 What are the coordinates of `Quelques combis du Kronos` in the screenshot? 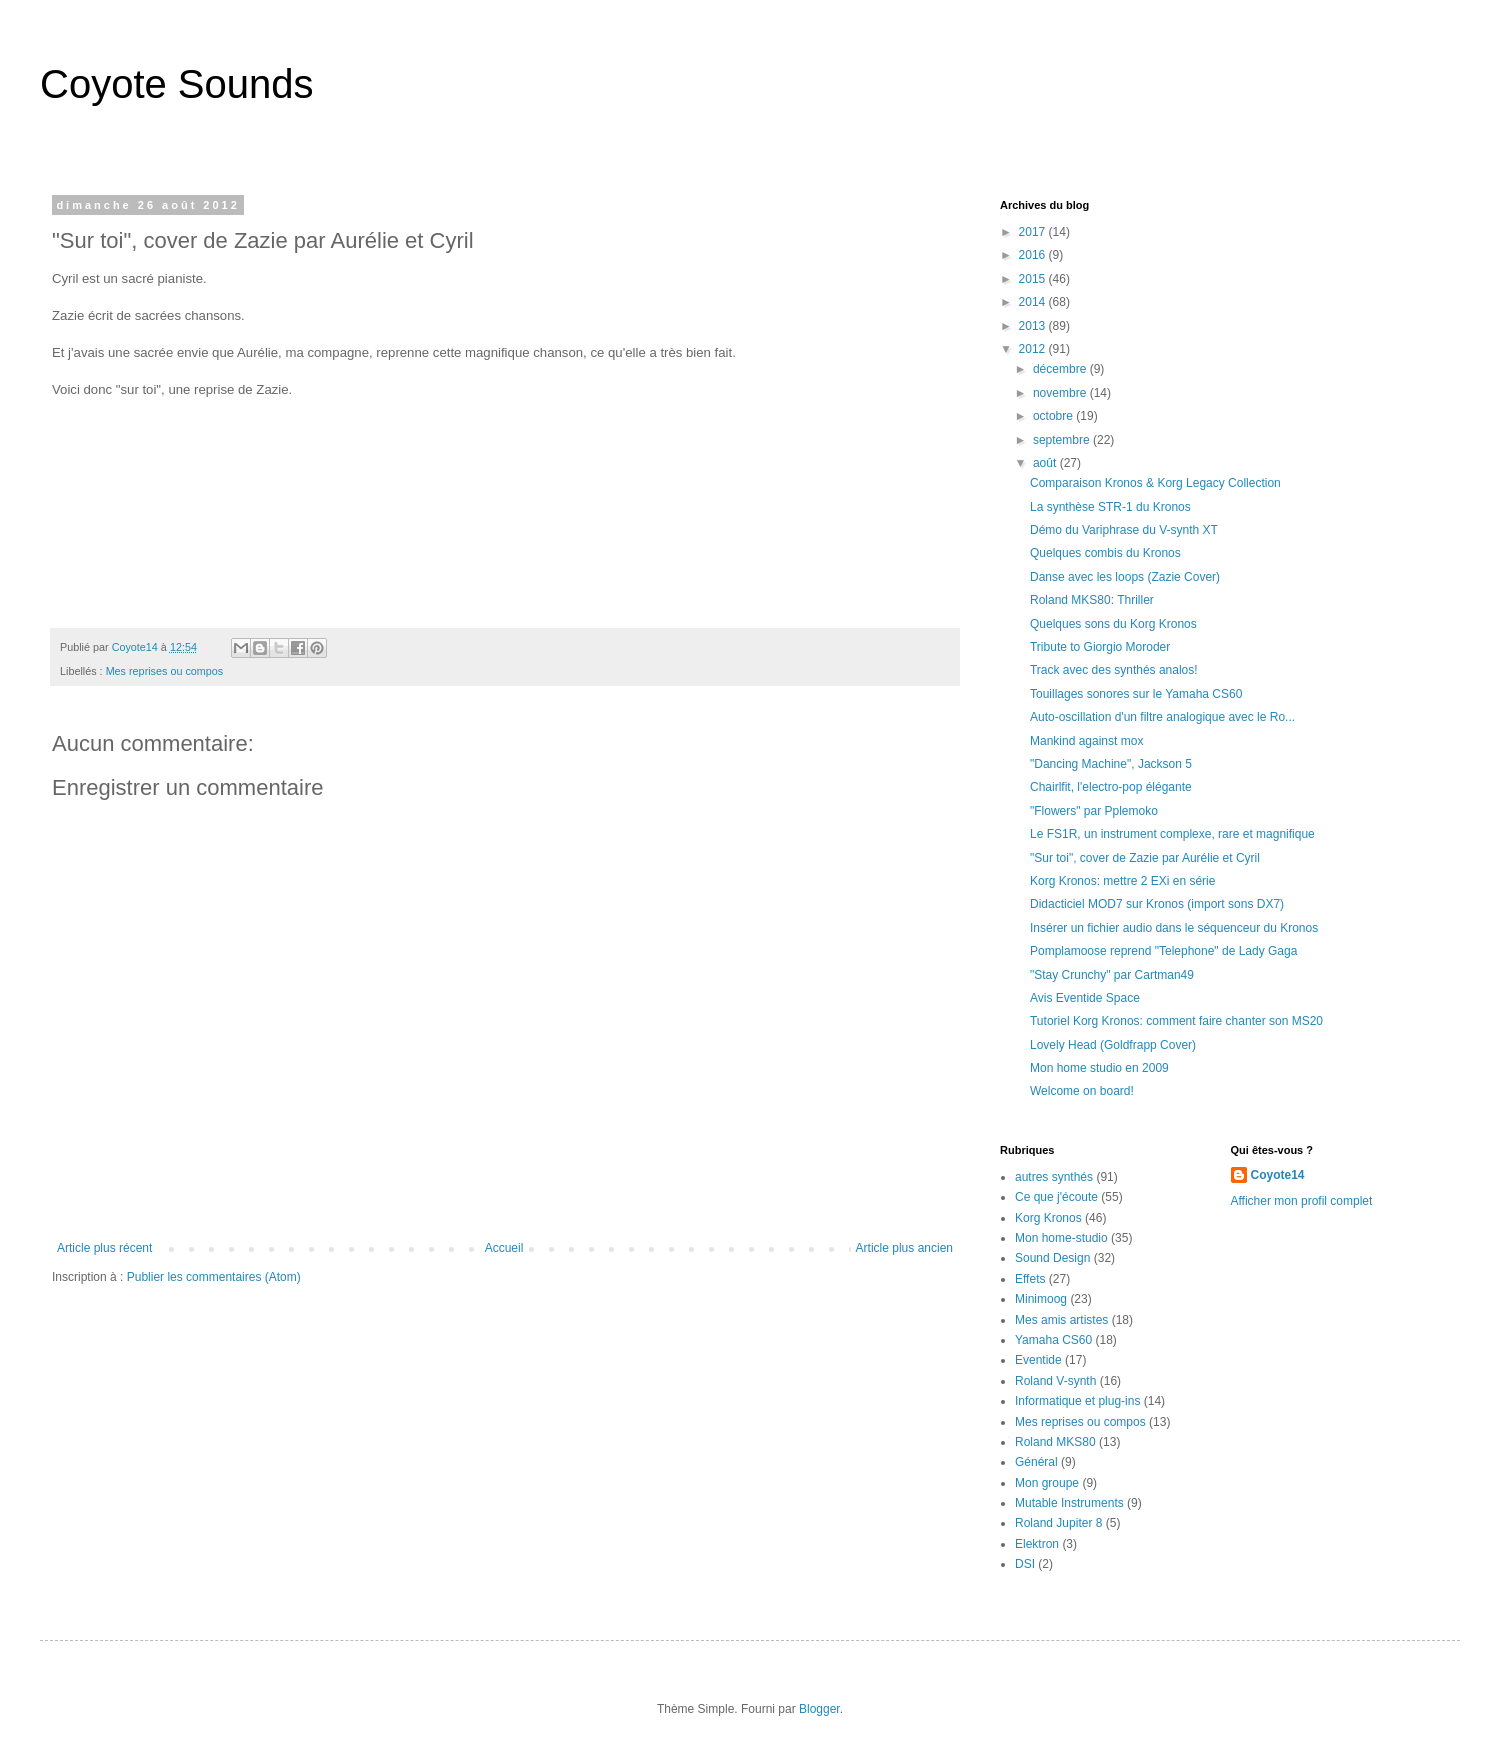 It's located at (1105, 553).